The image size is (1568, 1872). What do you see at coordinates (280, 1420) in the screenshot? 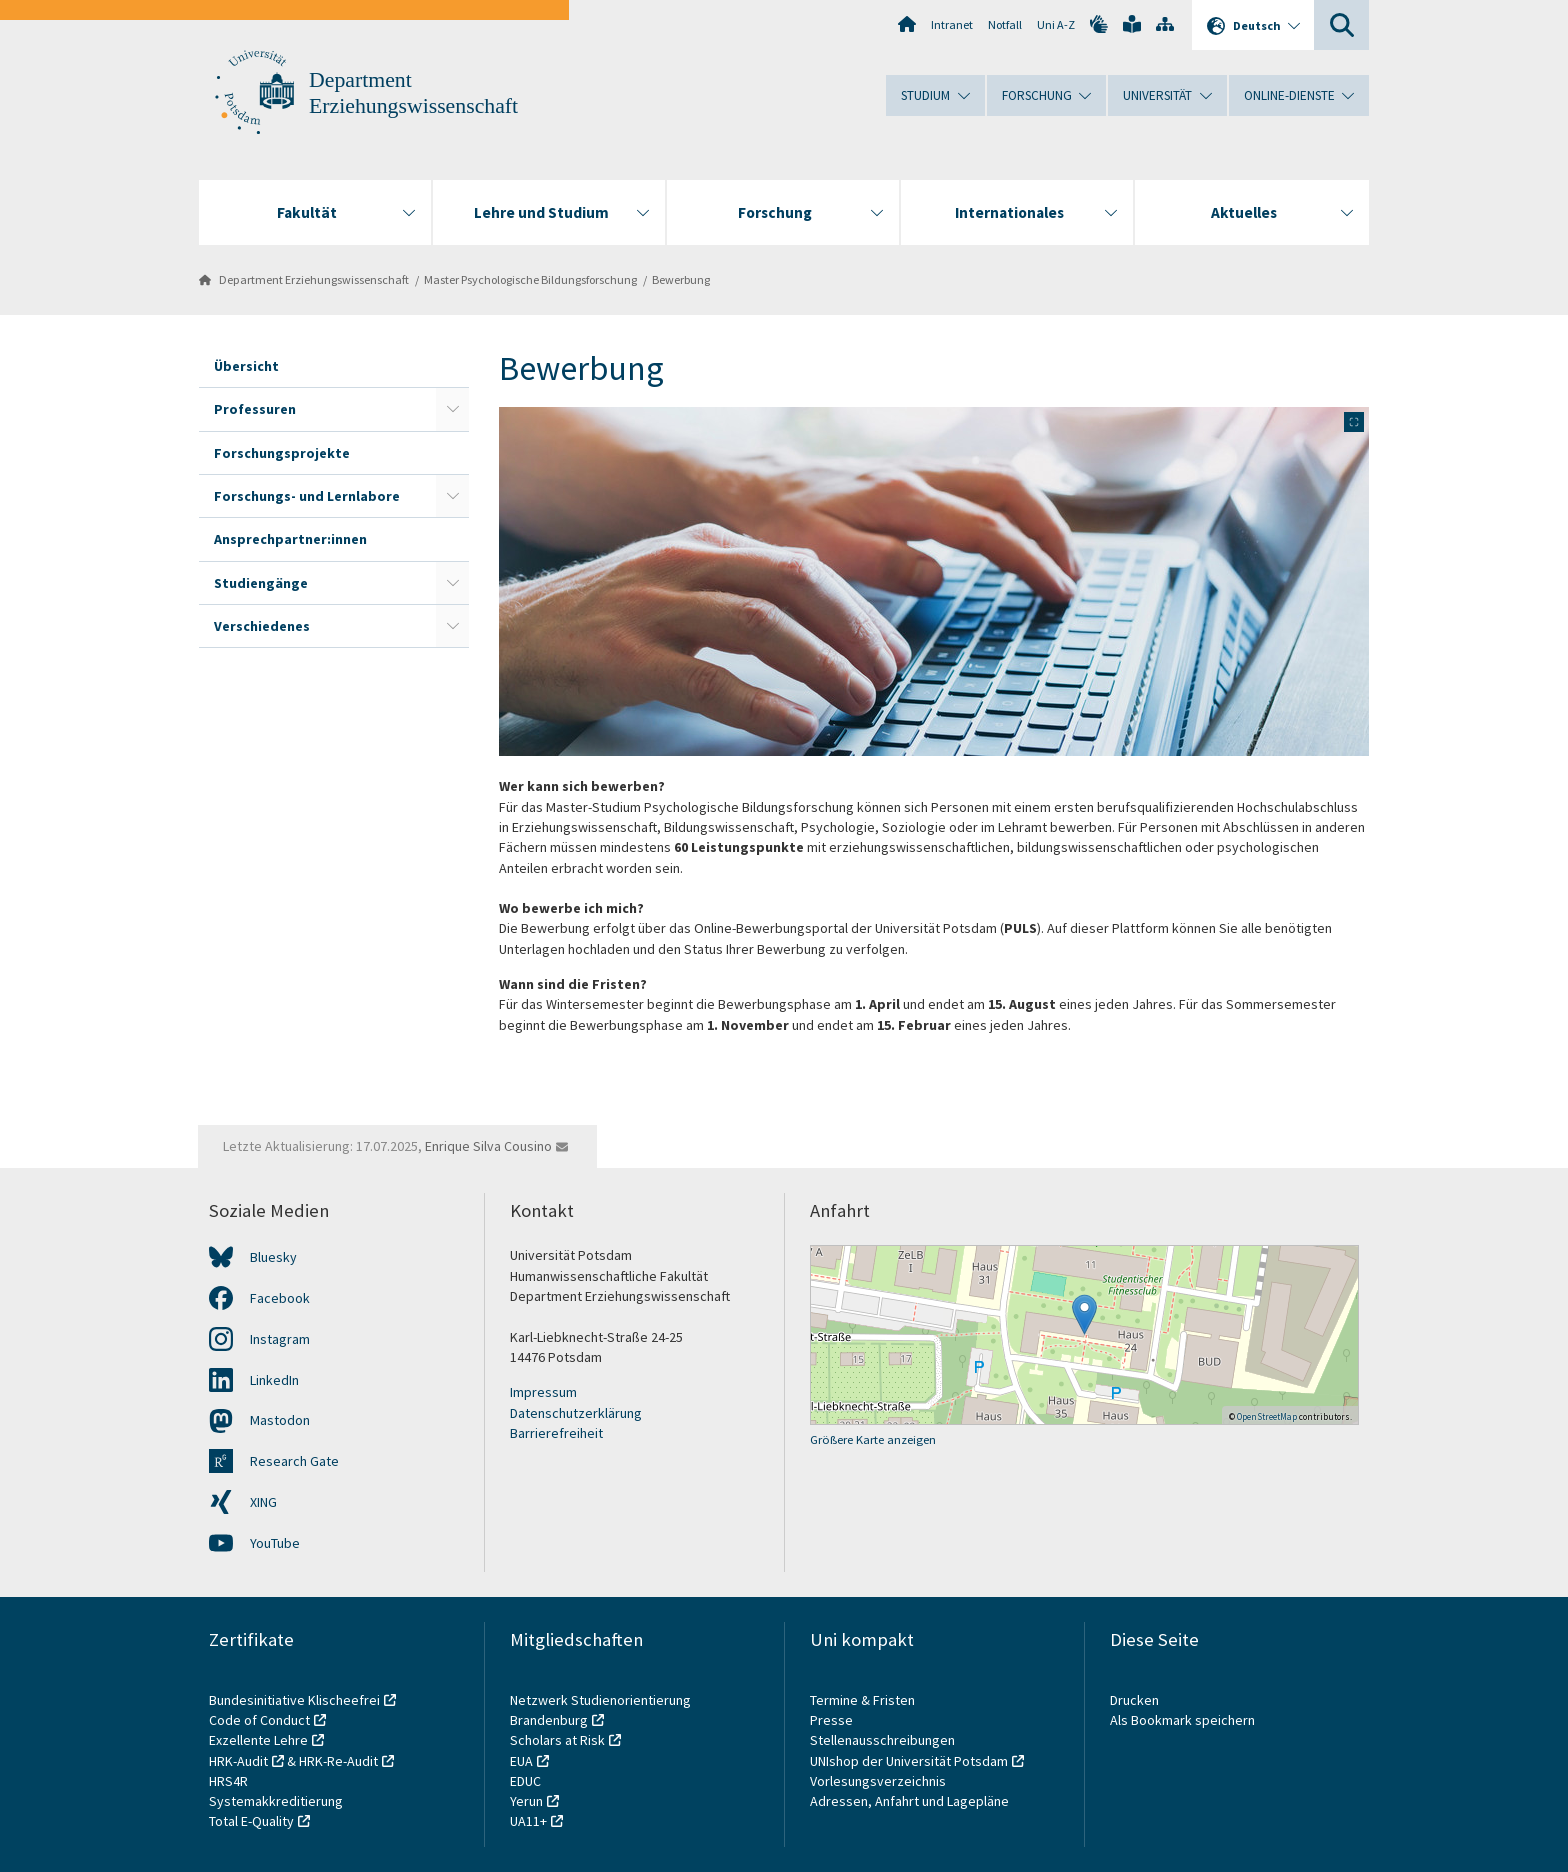
I see `Mastodon` at bounding box center [280, 1420].